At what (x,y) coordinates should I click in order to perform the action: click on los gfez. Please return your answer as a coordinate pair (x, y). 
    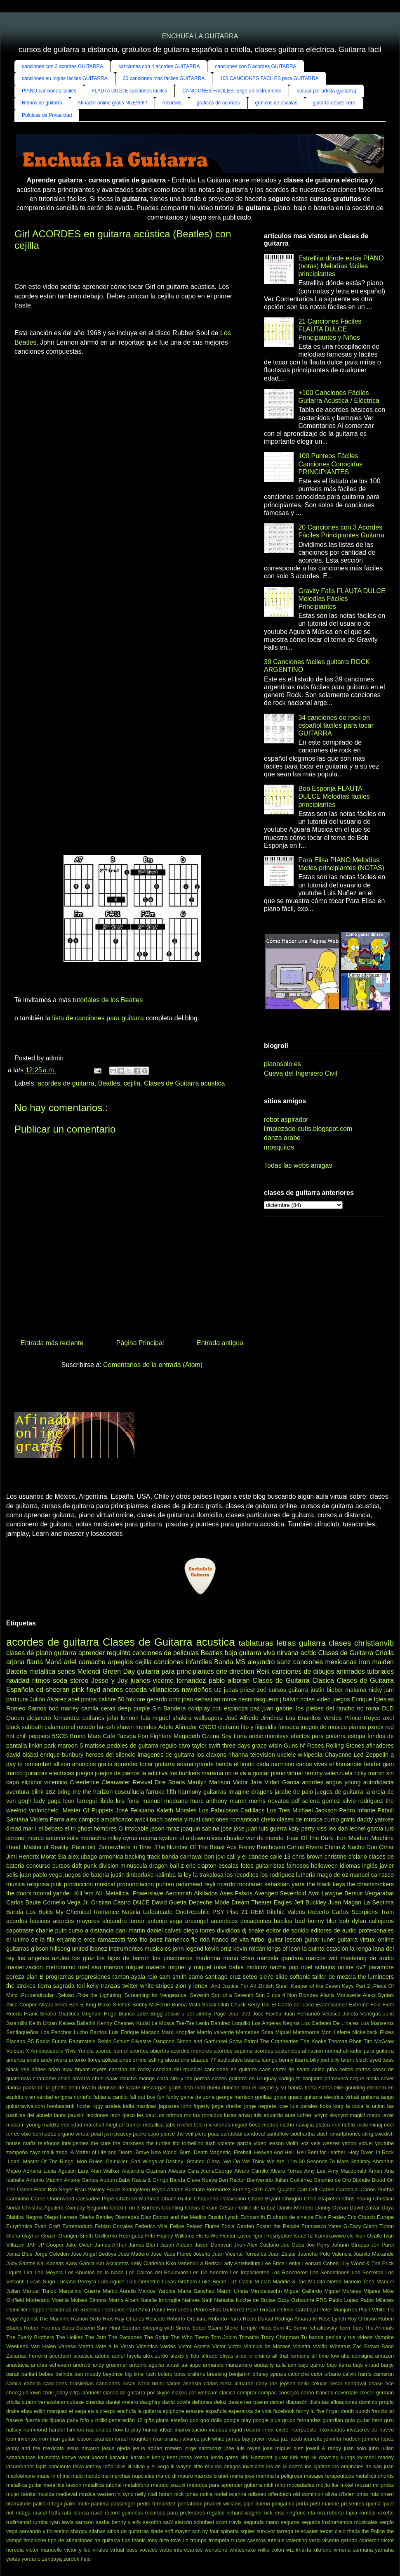
    Looking at the image, I should click on (83, 1958).